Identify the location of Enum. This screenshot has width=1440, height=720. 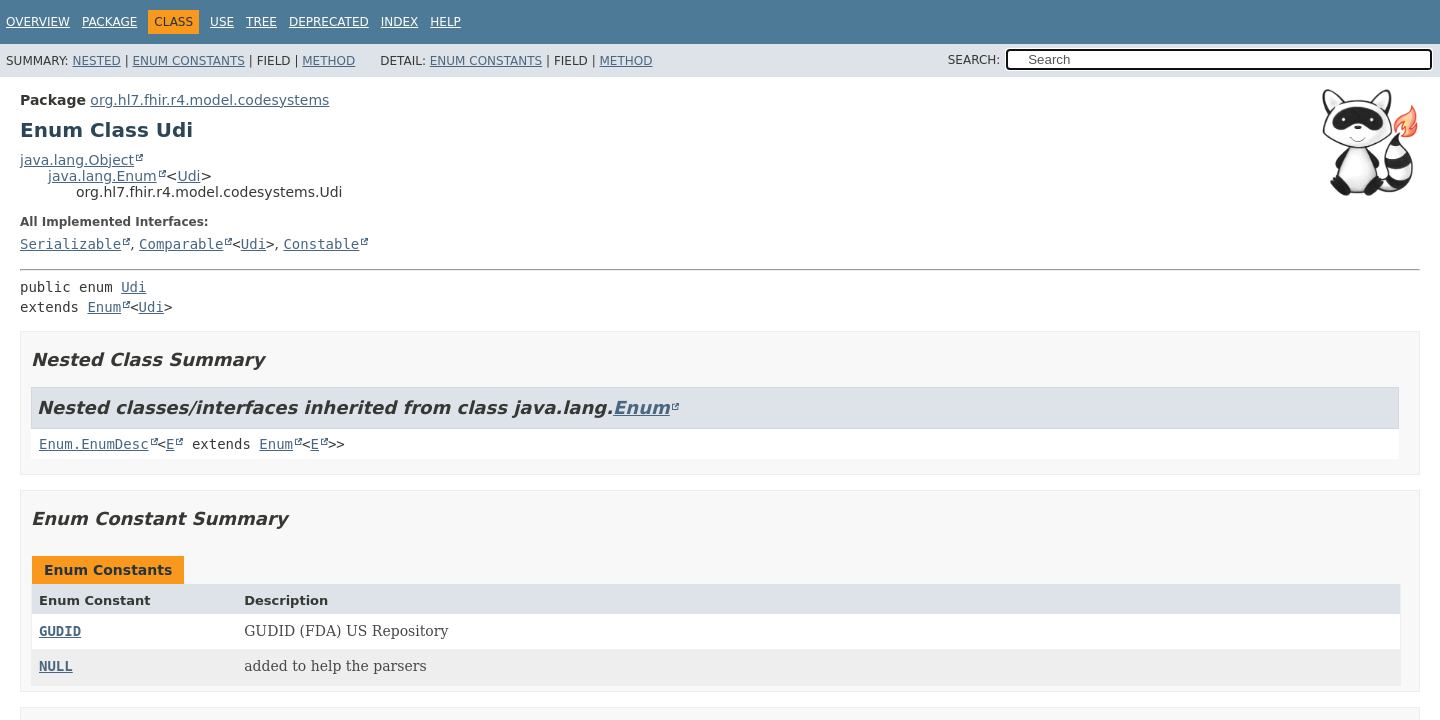
(104, 307).